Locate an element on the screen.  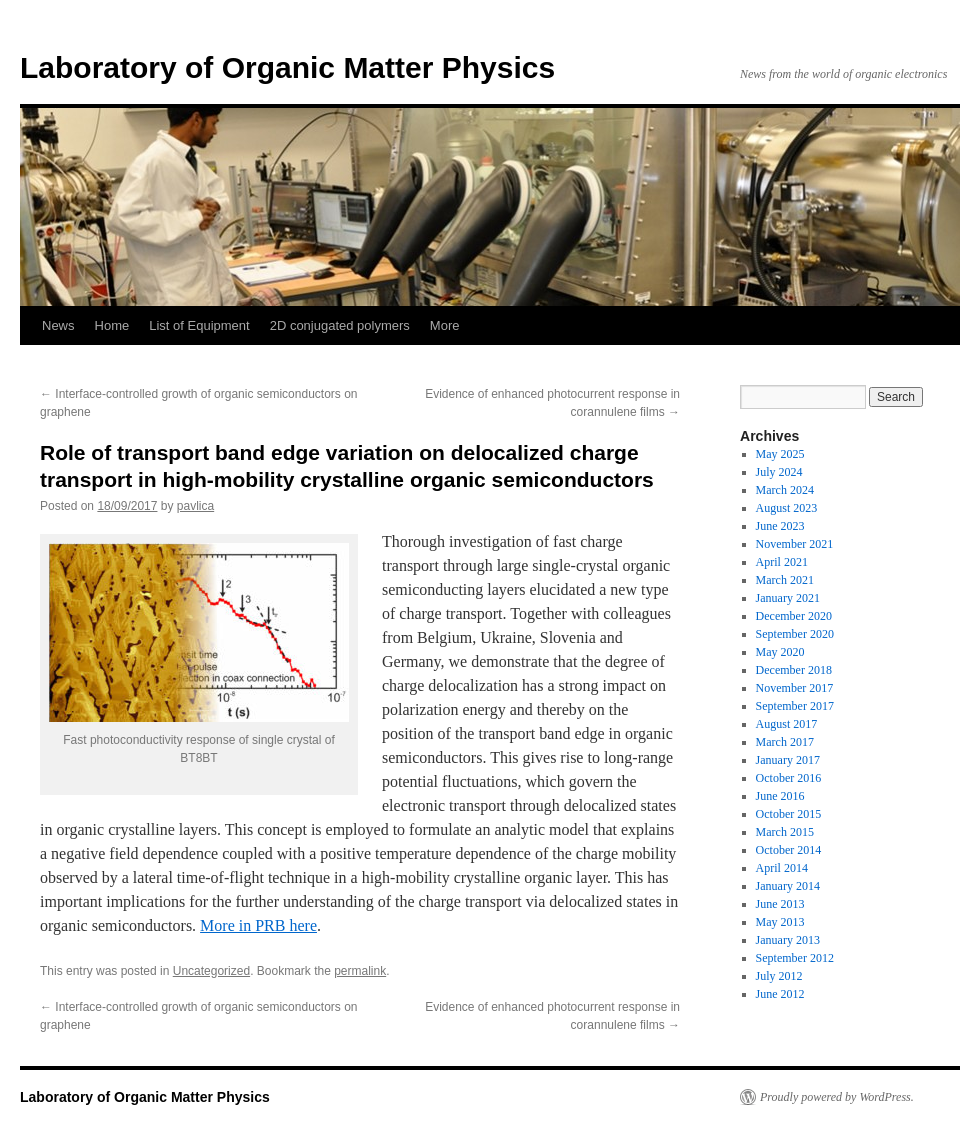
September 2017 is located at coordinates (795, 706).